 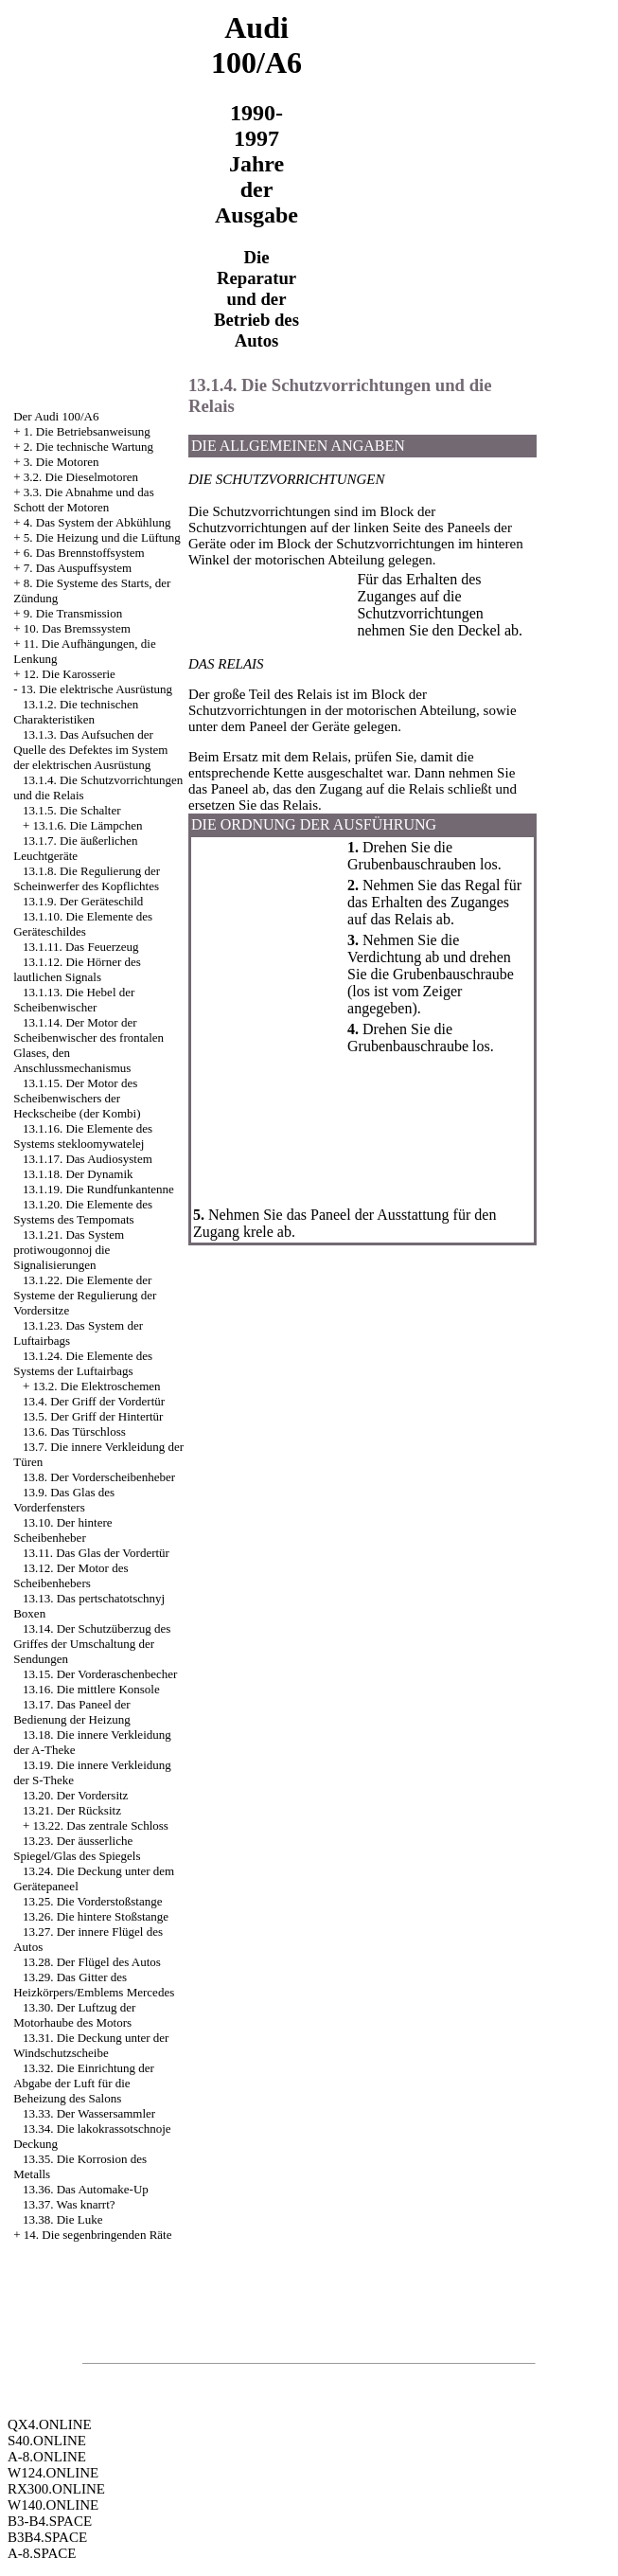 What do you see at coordinates (73, 613) in the screenshot?
I see `9. Die Transmission` at bounding box center [73, 613].